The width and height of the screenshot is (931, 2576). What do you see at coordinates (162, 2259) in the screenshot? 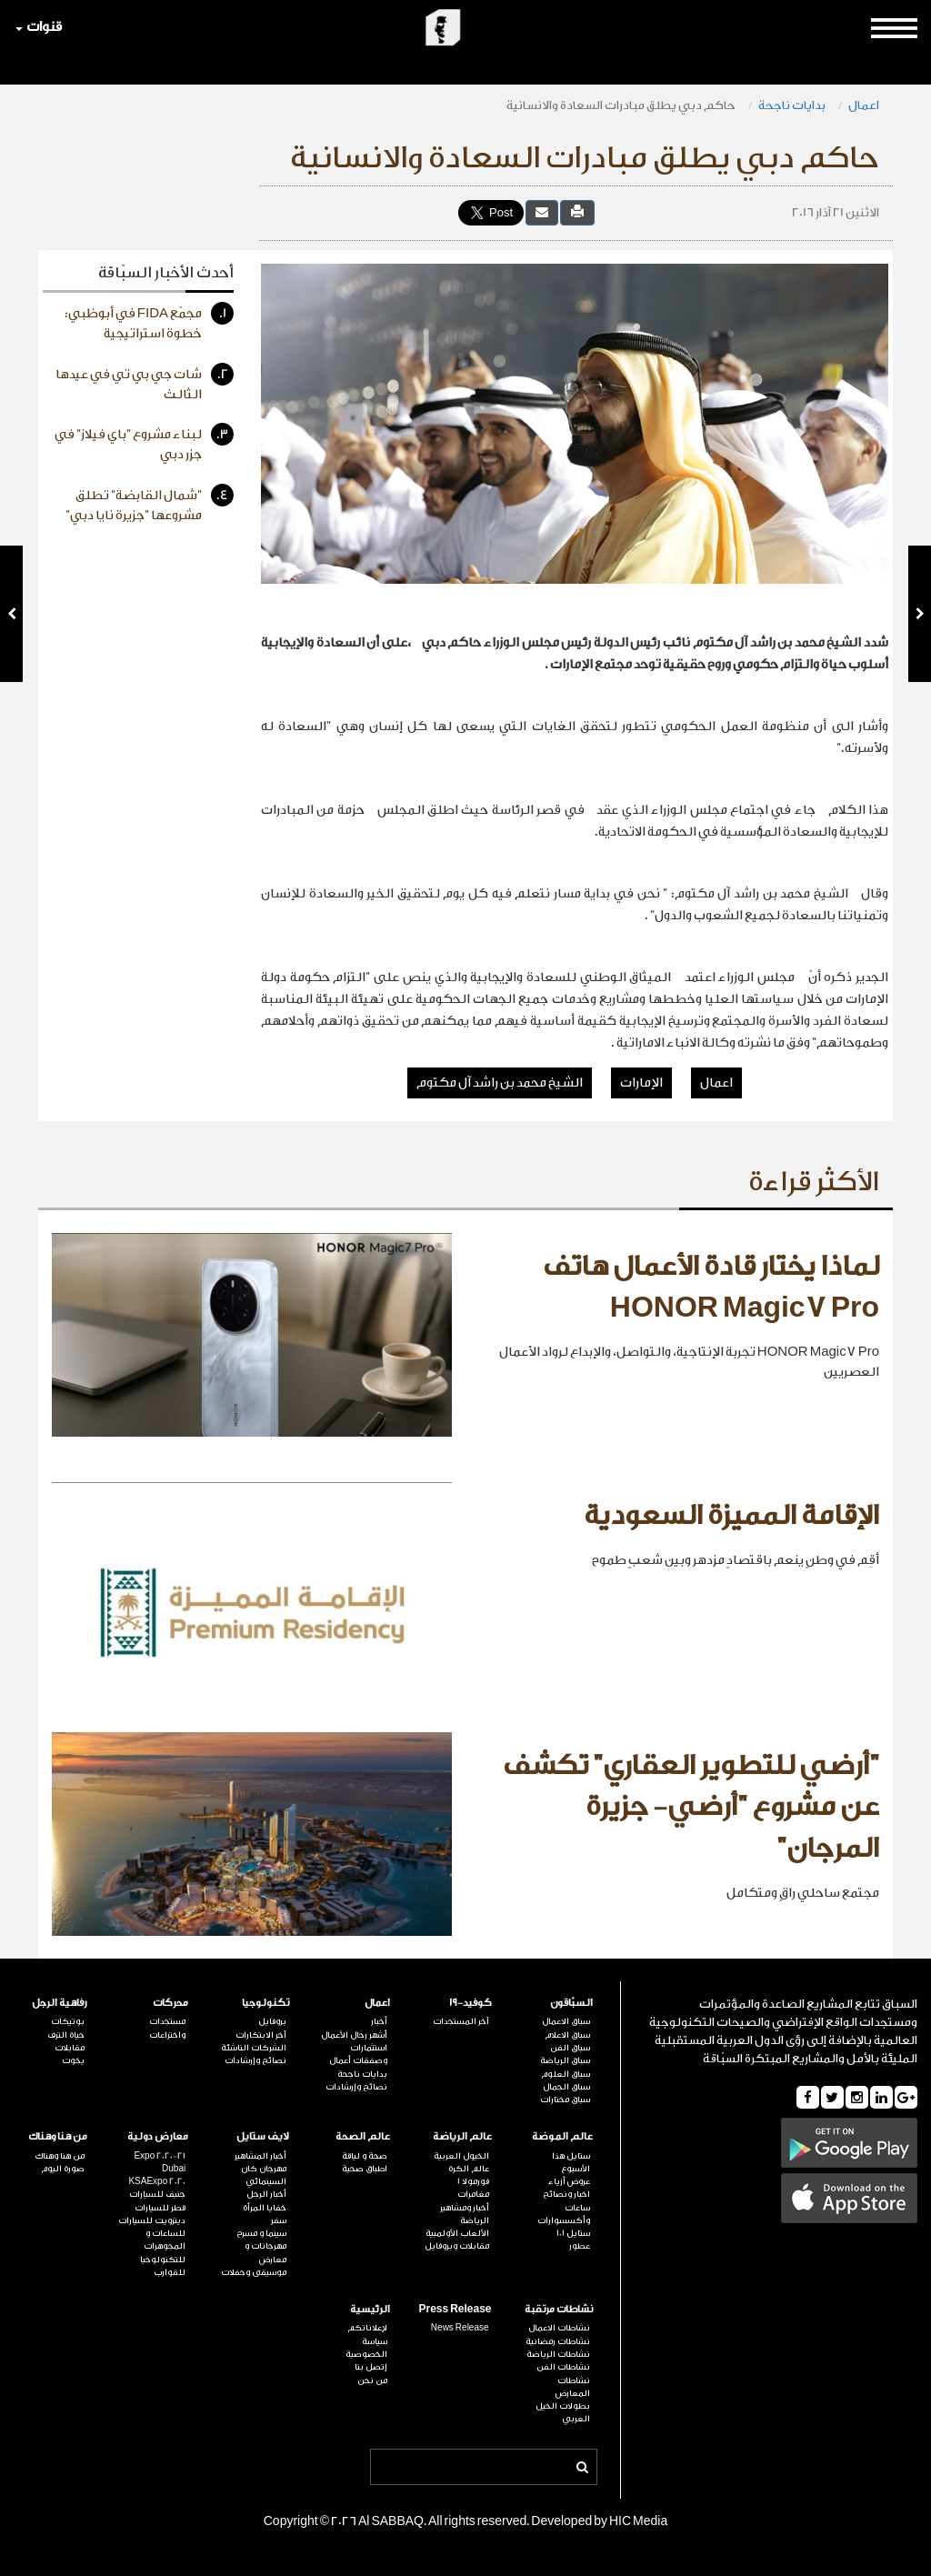
I see `للتكنولوجيا` at bounding box center [162, 2259].